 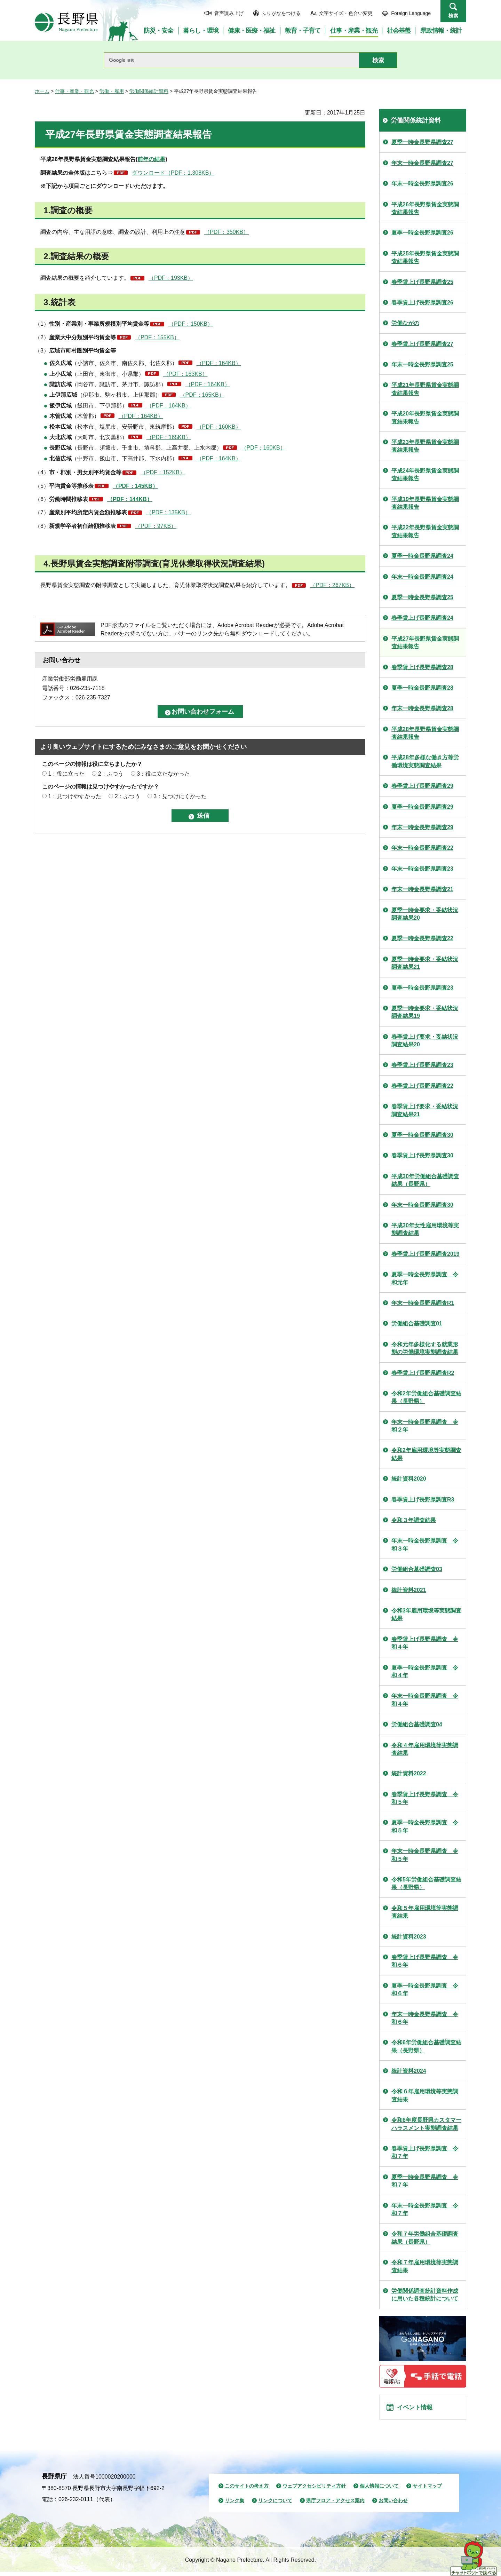 I want to click on 3：見つけにくかった, so click(x=180, y=796).